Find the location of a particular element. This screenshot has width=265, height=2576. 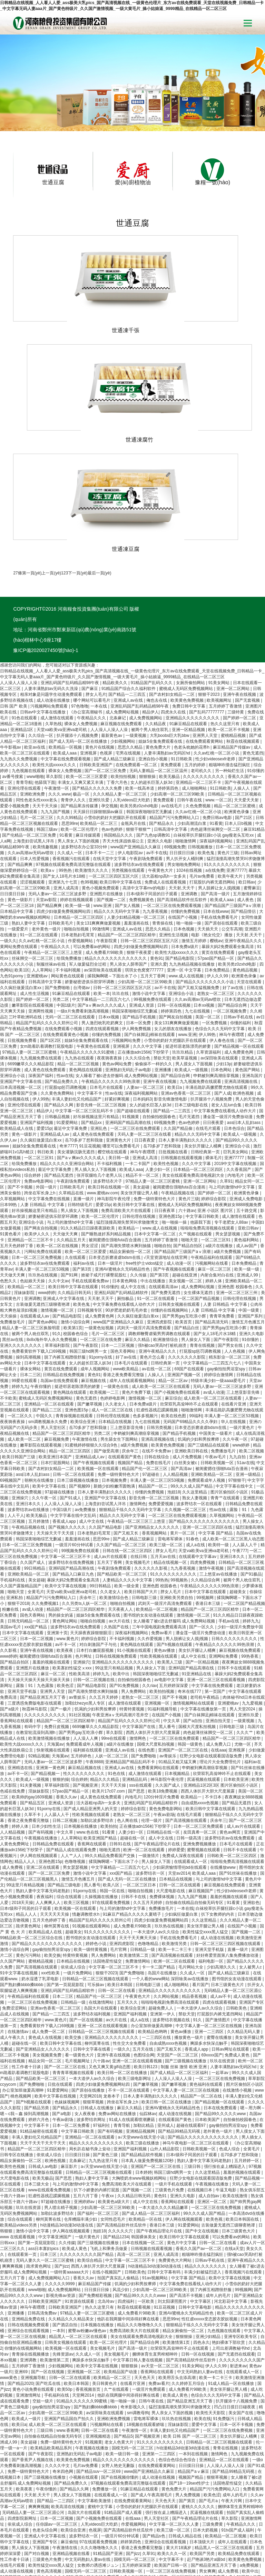

白袜校草扒开腿狂躁c小说 gay瘦老头互吃xx is located at coordinates (214, 749).